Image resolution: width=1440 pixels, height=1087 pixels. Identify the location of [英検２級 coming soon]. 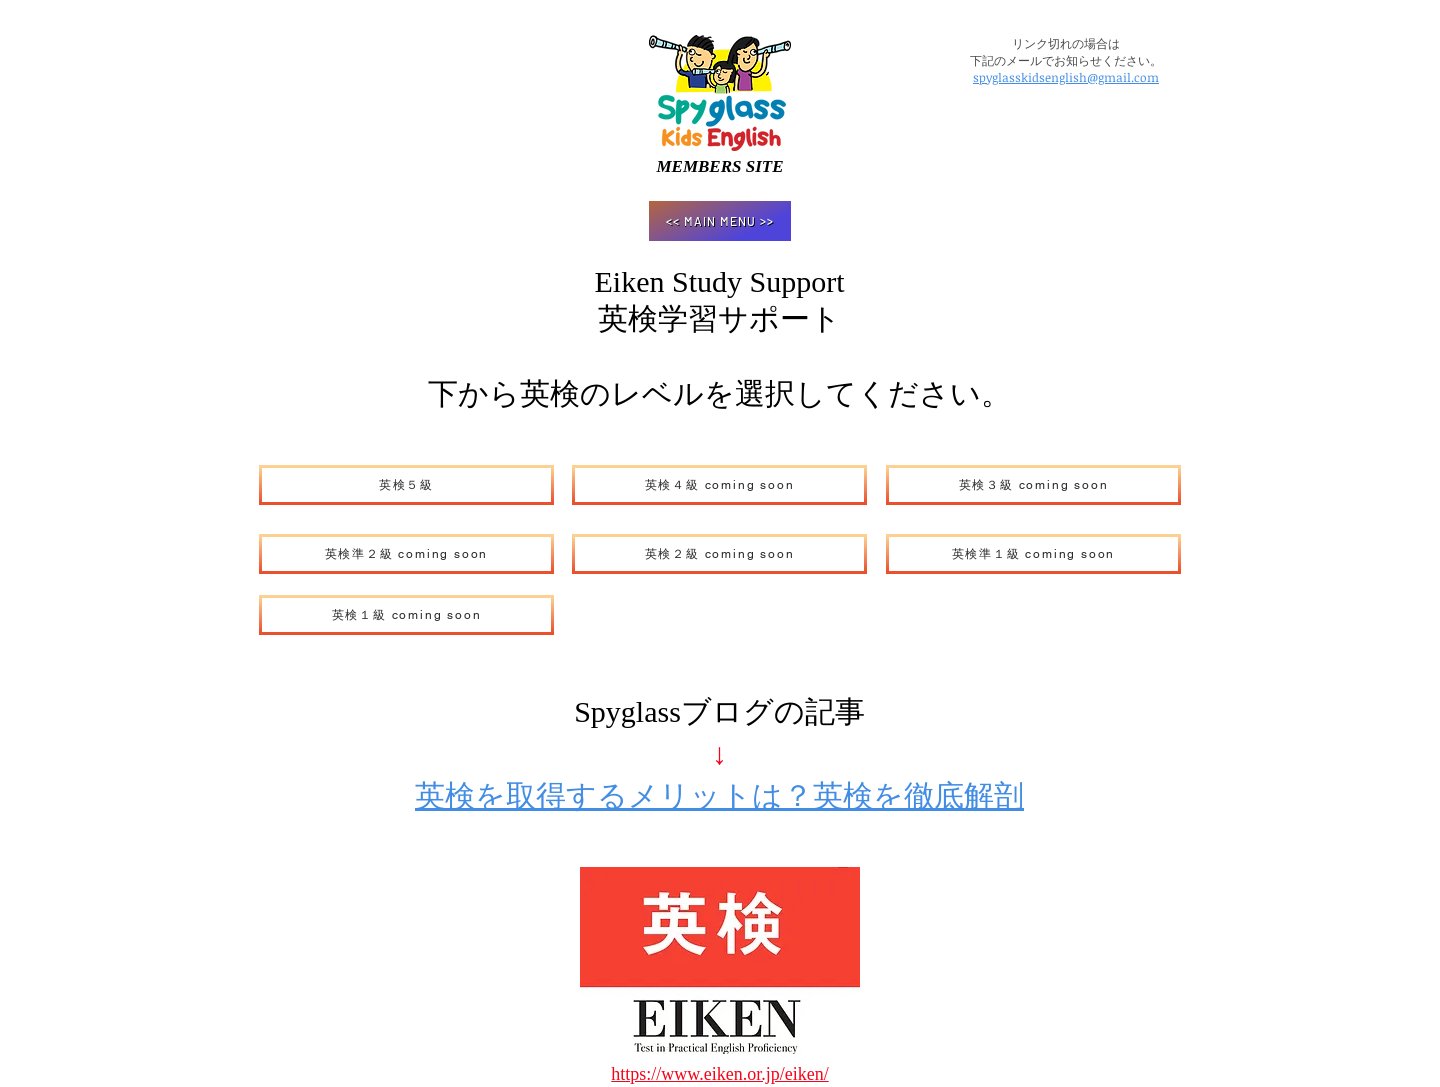
(719, 554).